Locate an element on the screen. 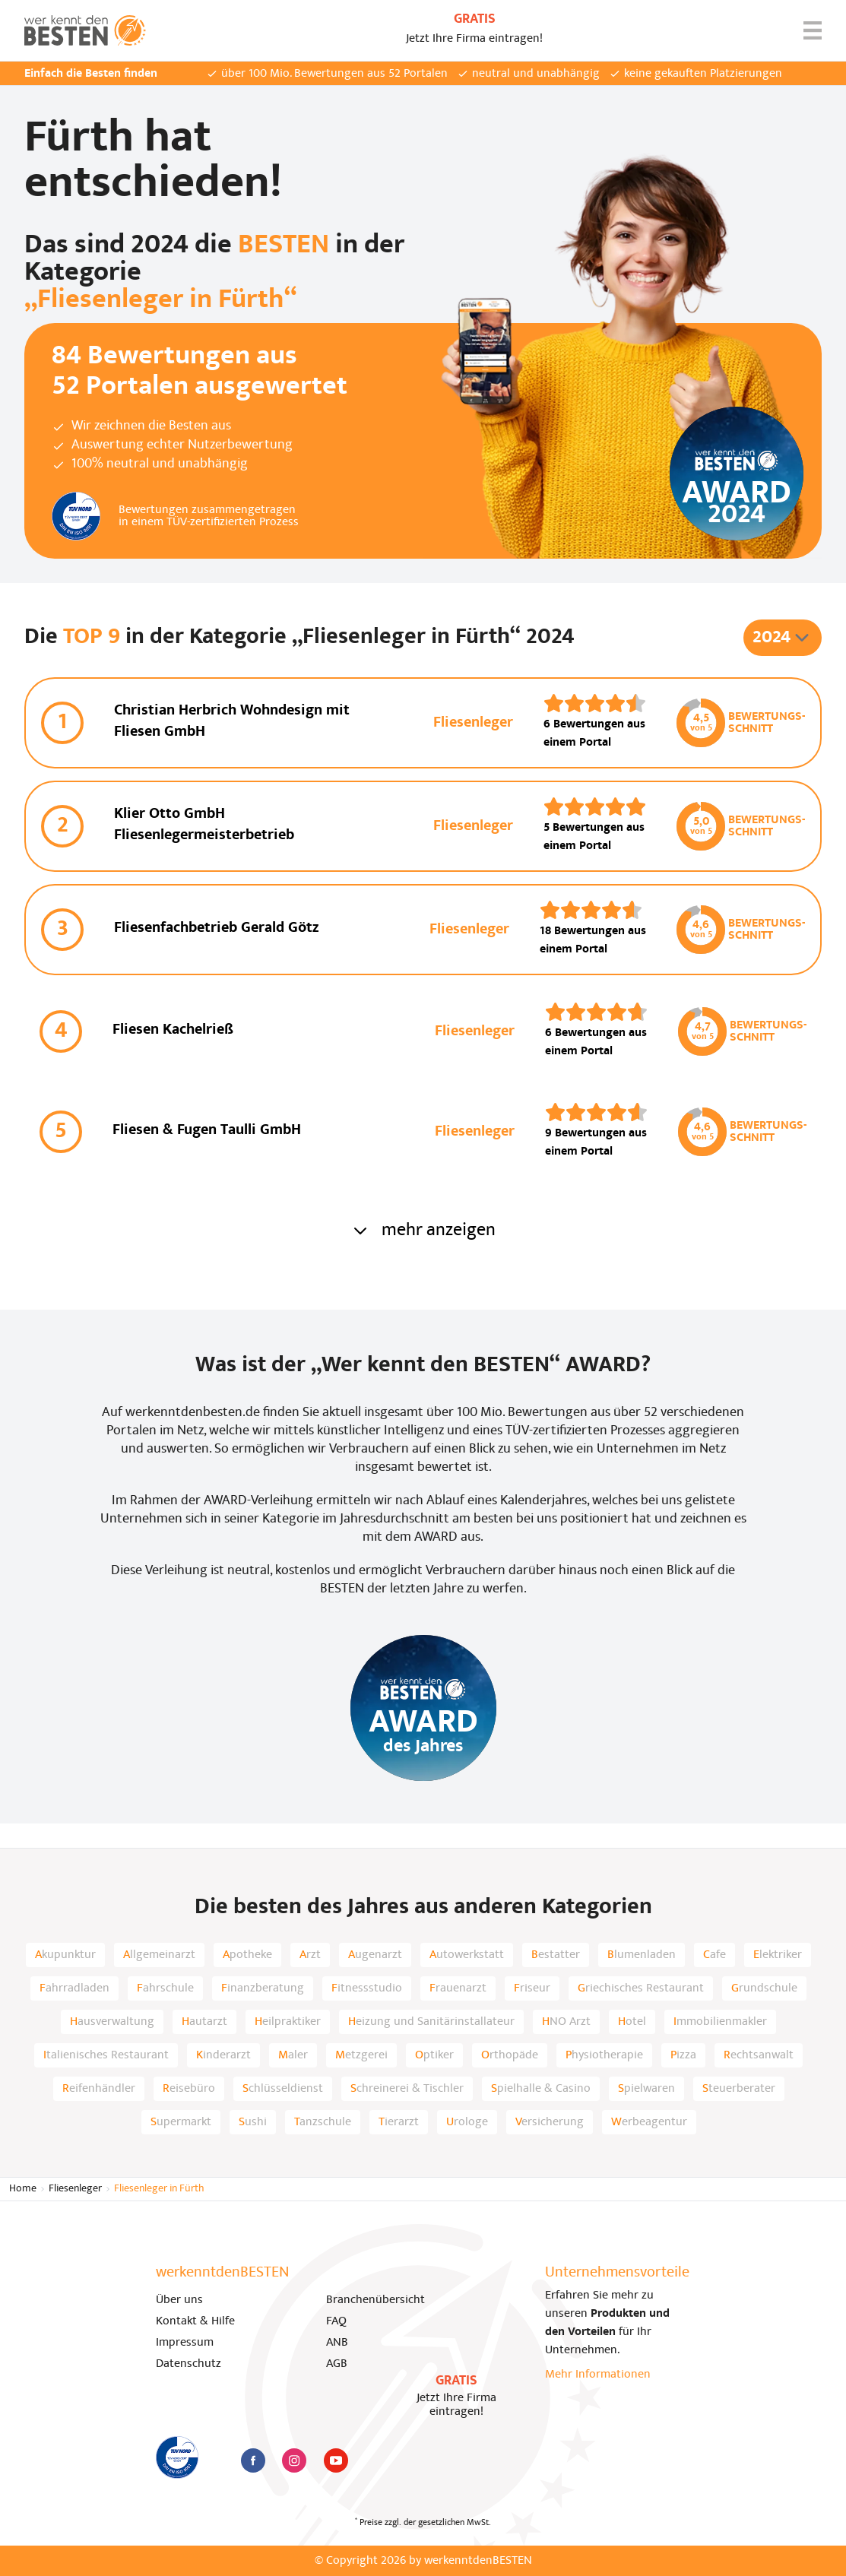  Supermarkt [listitem] is located at coordinates (181, 2122).